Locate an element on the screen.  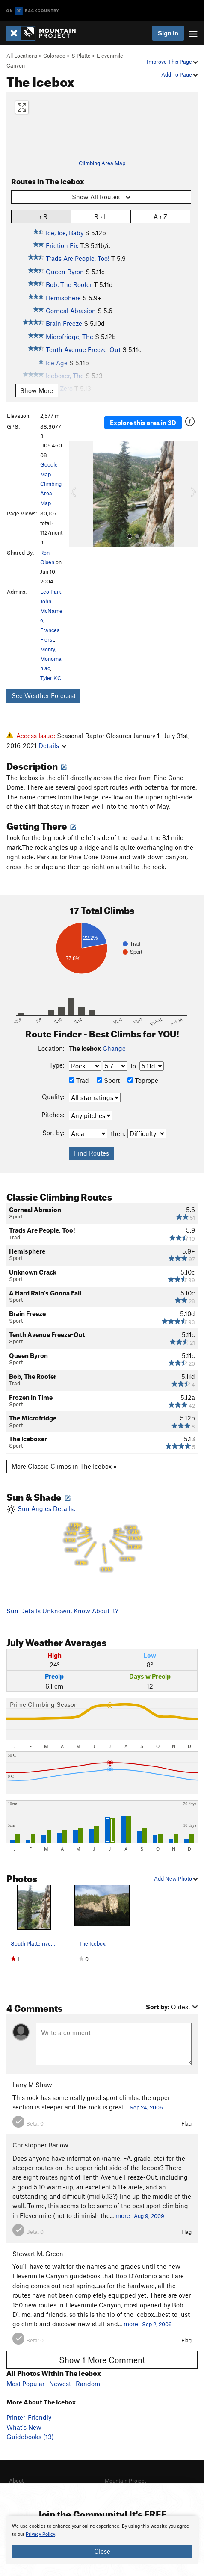
All Locations is located at coordinates (21, 55).